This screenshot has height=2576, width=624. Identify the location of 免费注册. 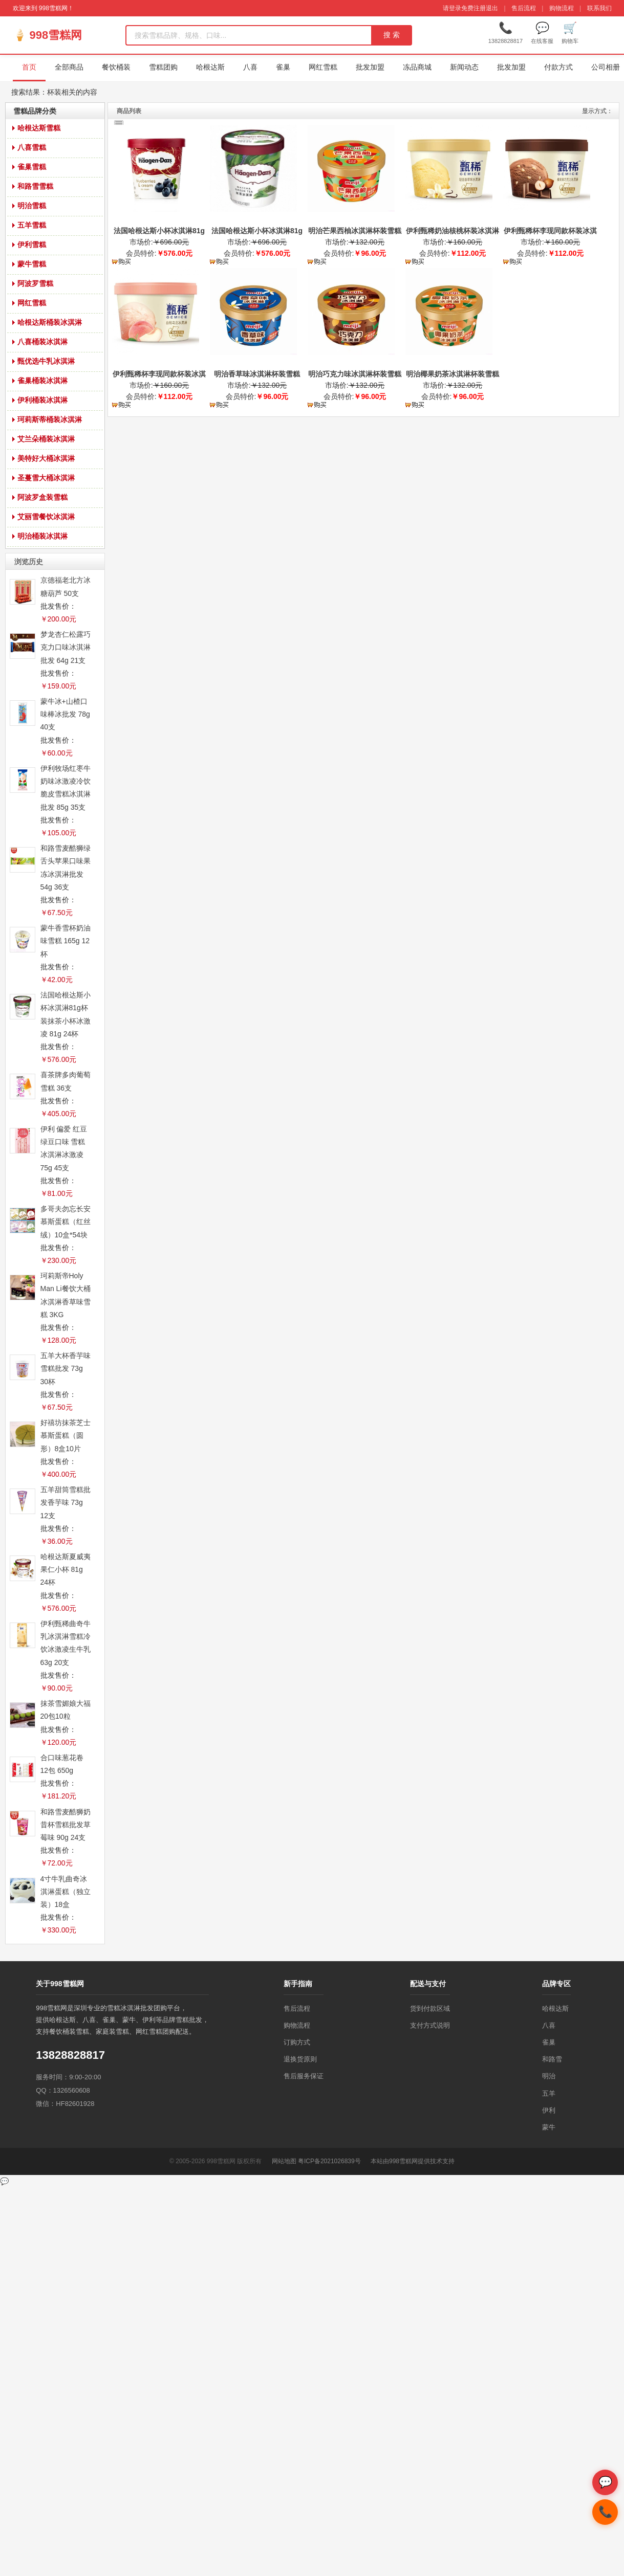
(473, 8).